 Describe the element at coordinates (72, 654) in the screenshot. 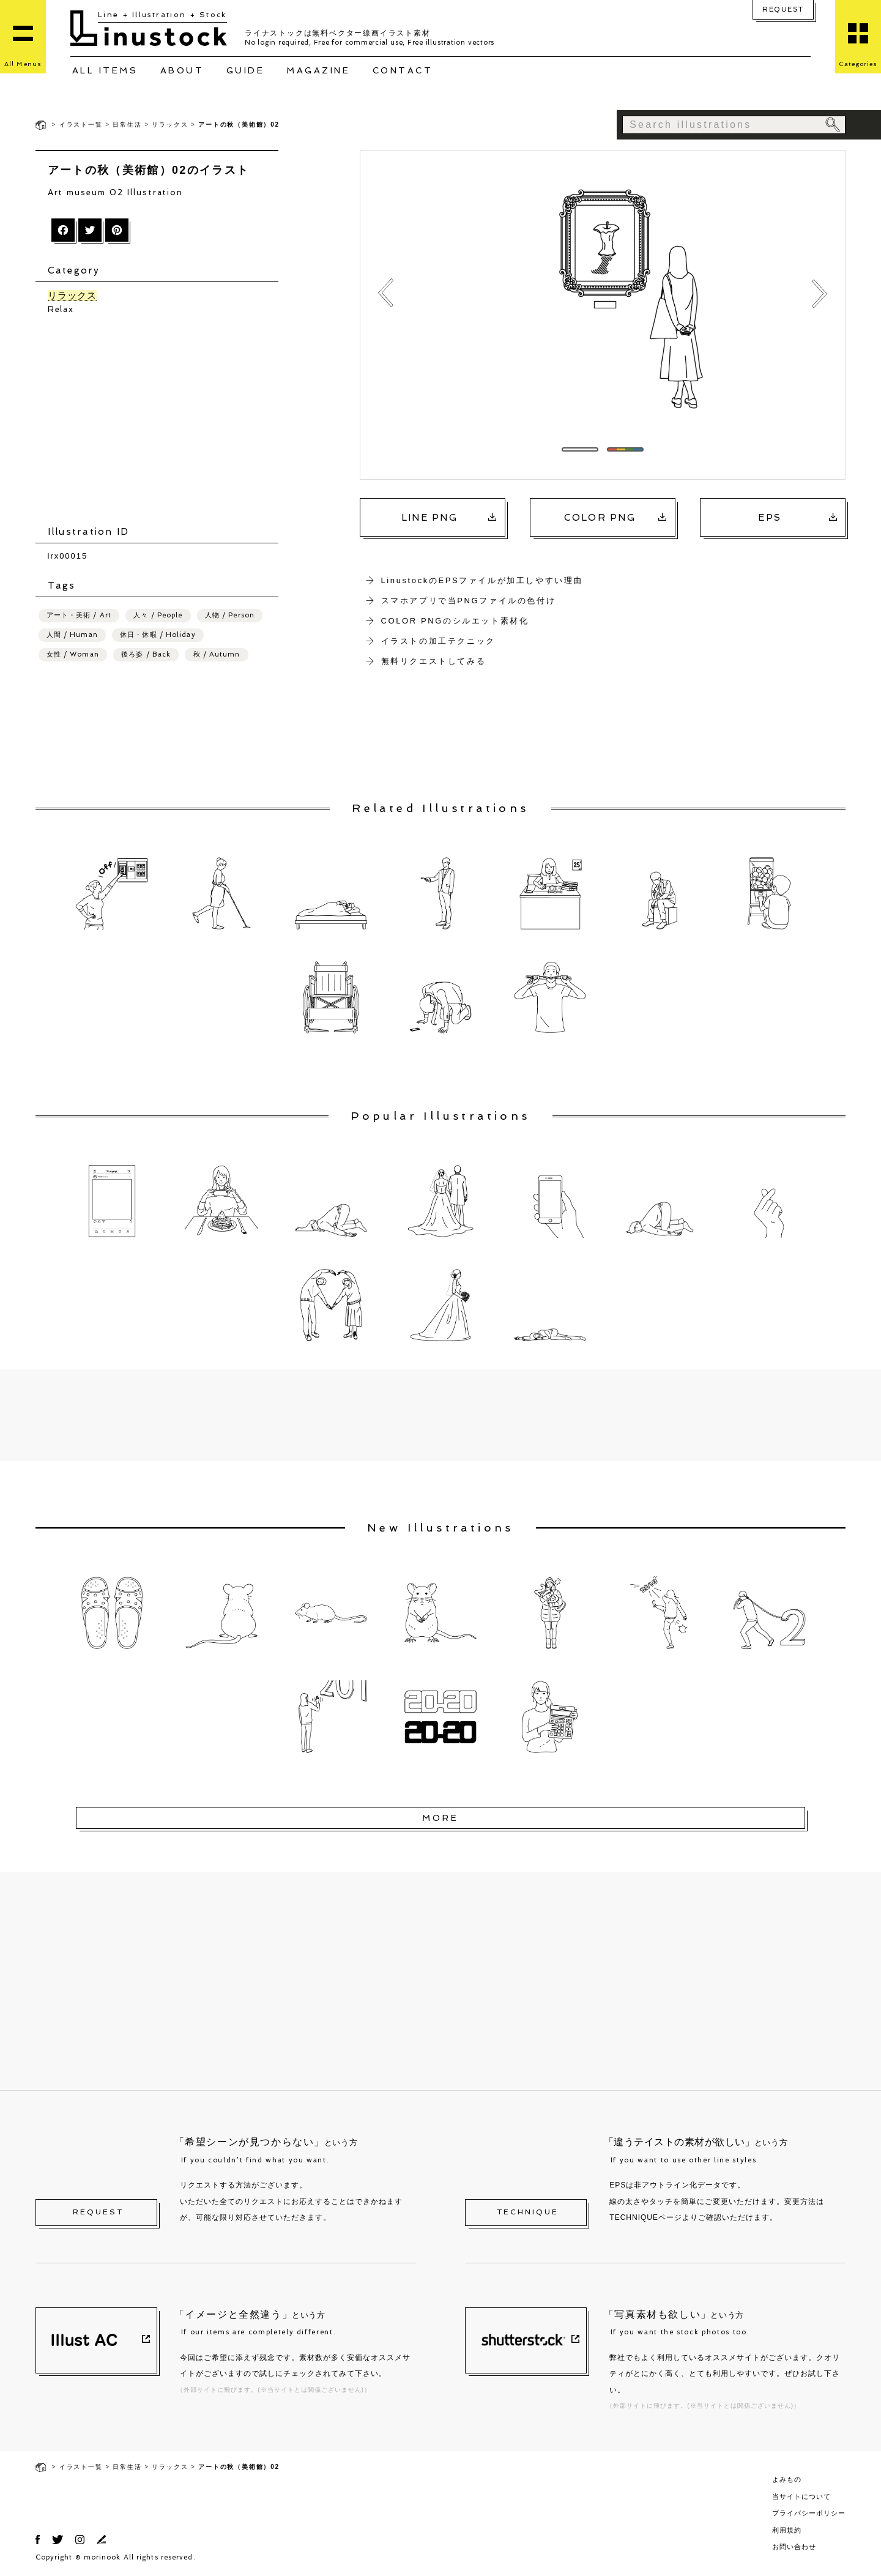

I see `女性 / Woman` at that location.